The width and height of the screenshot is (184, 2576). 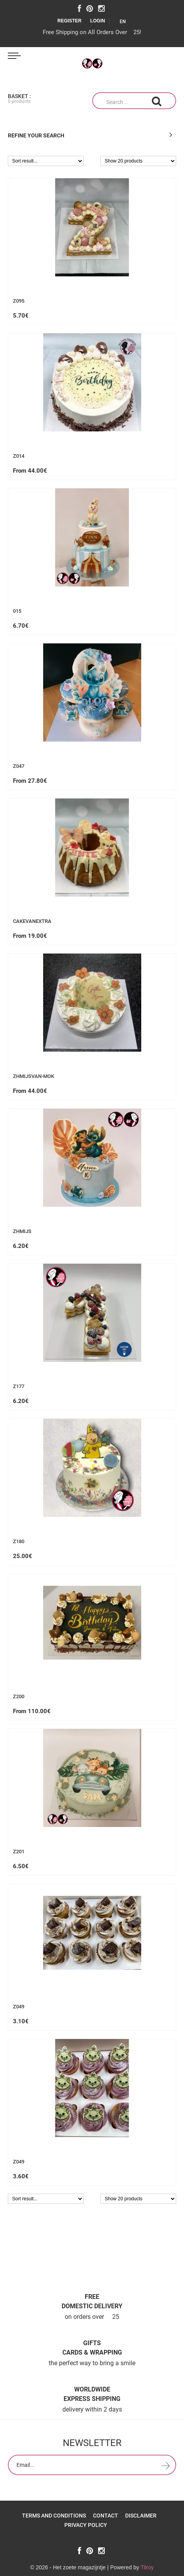 What do you see at coordinates (141, 2515) in the screenshot?
I see `Disclaimer` at bounding box center [141, 2515].